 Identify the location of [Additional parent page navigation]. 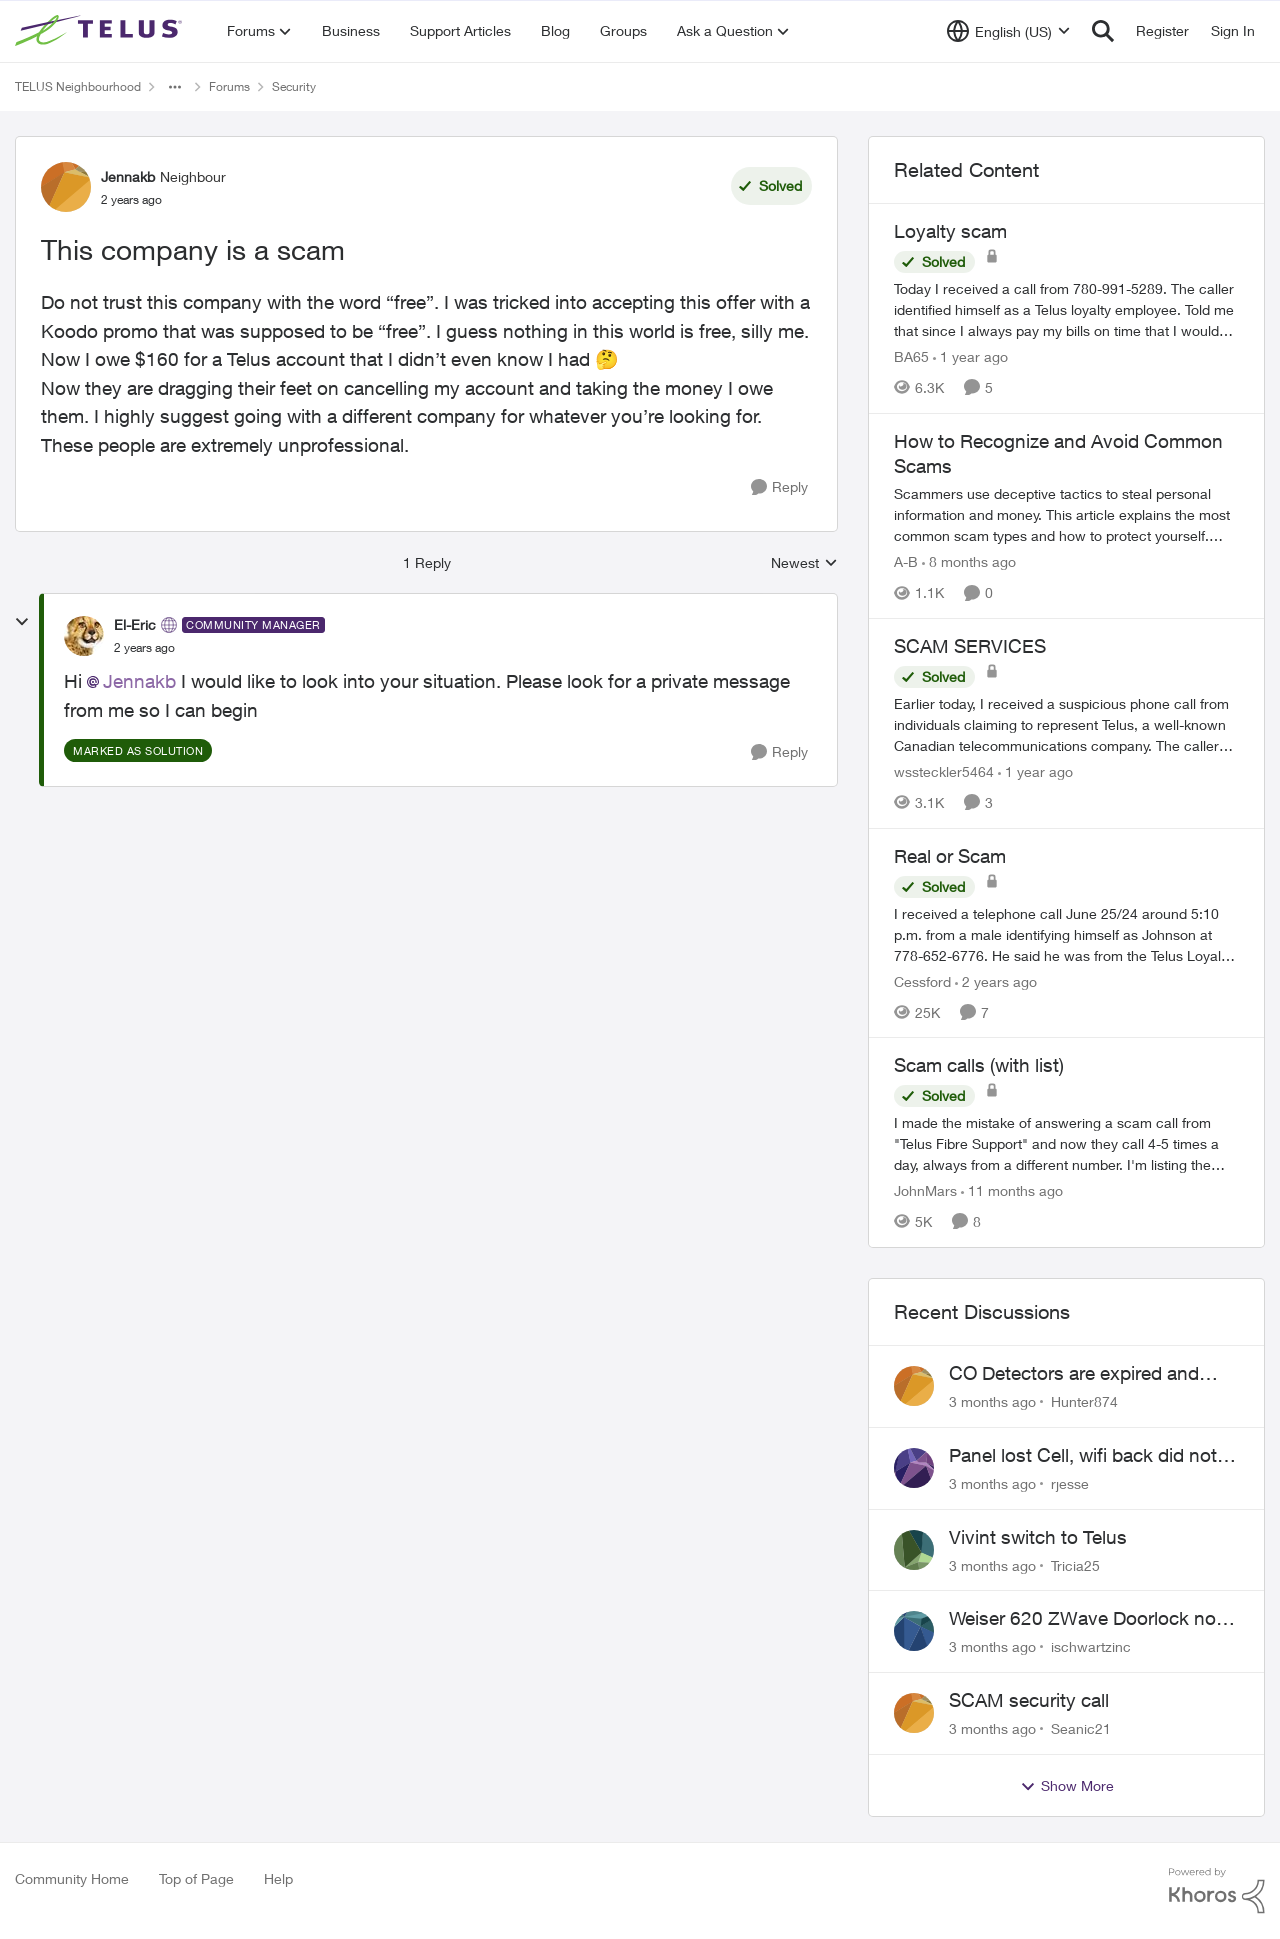
(175, 87).